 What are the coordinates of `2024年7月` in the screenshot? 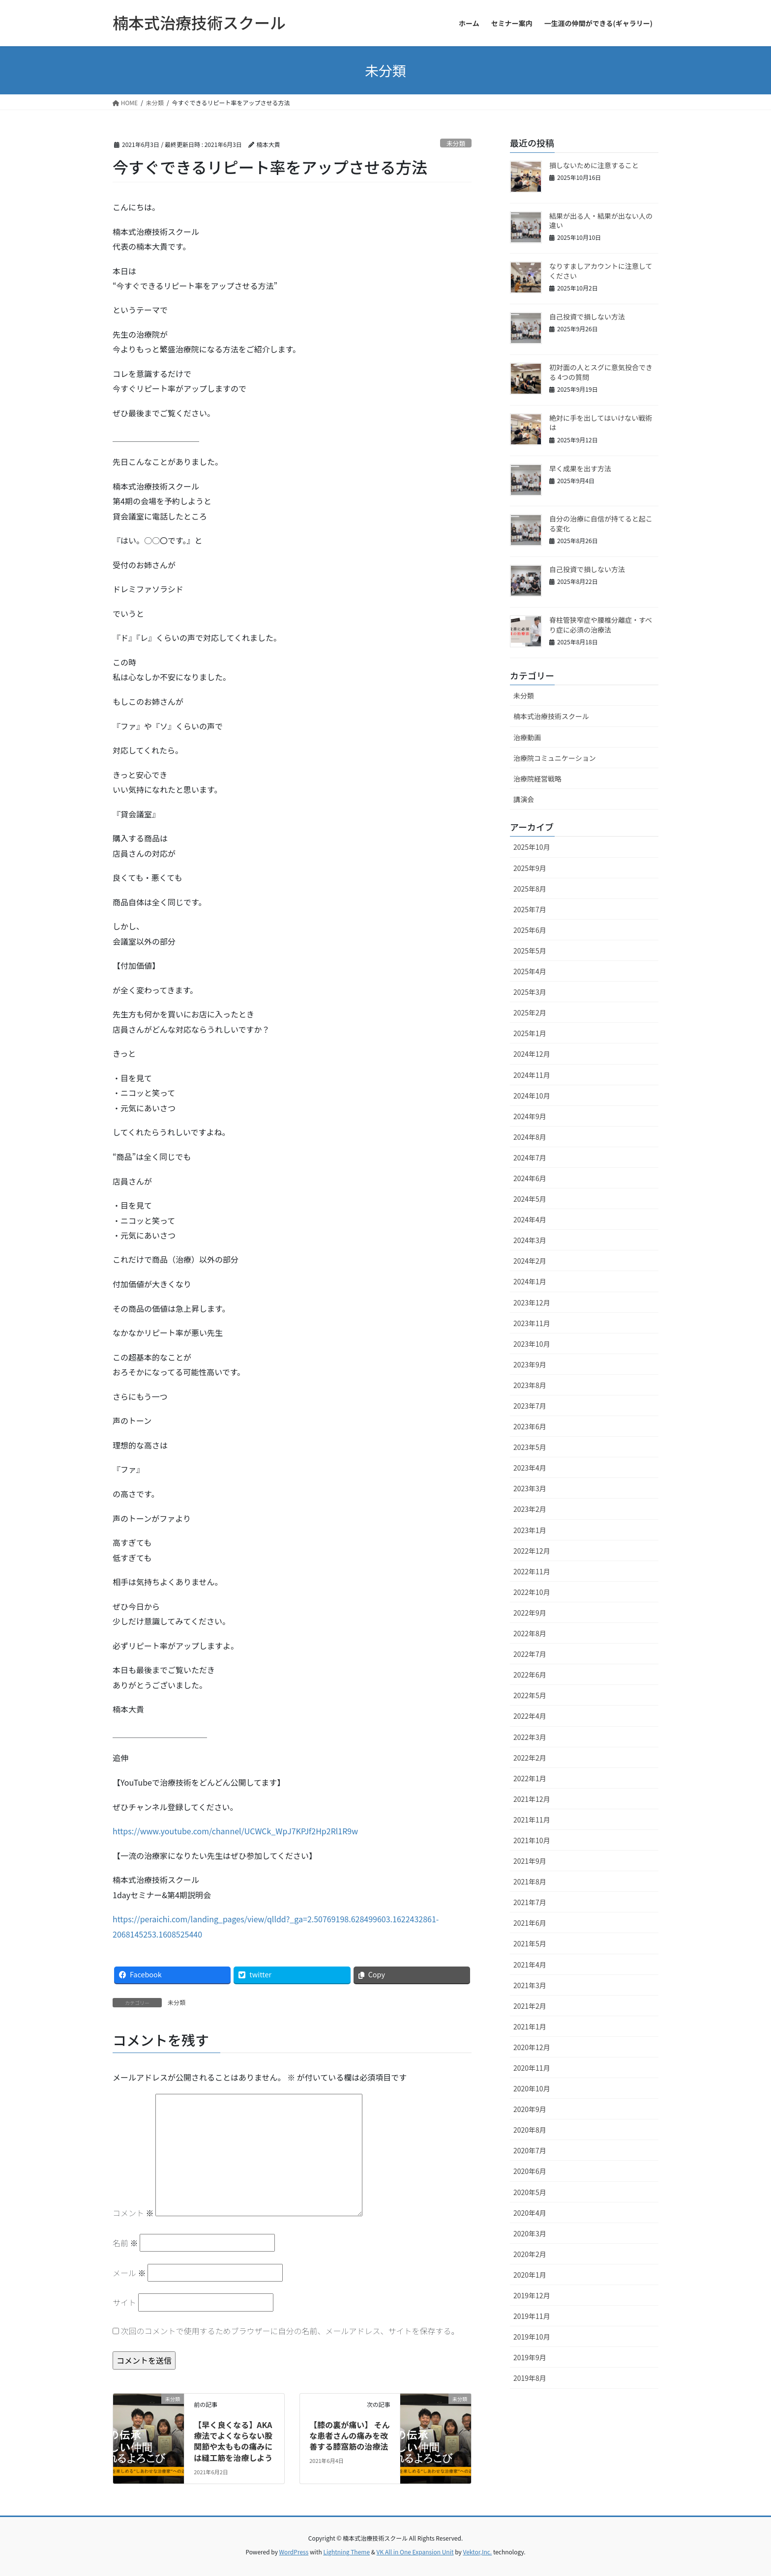 It's located at (529, 1157).